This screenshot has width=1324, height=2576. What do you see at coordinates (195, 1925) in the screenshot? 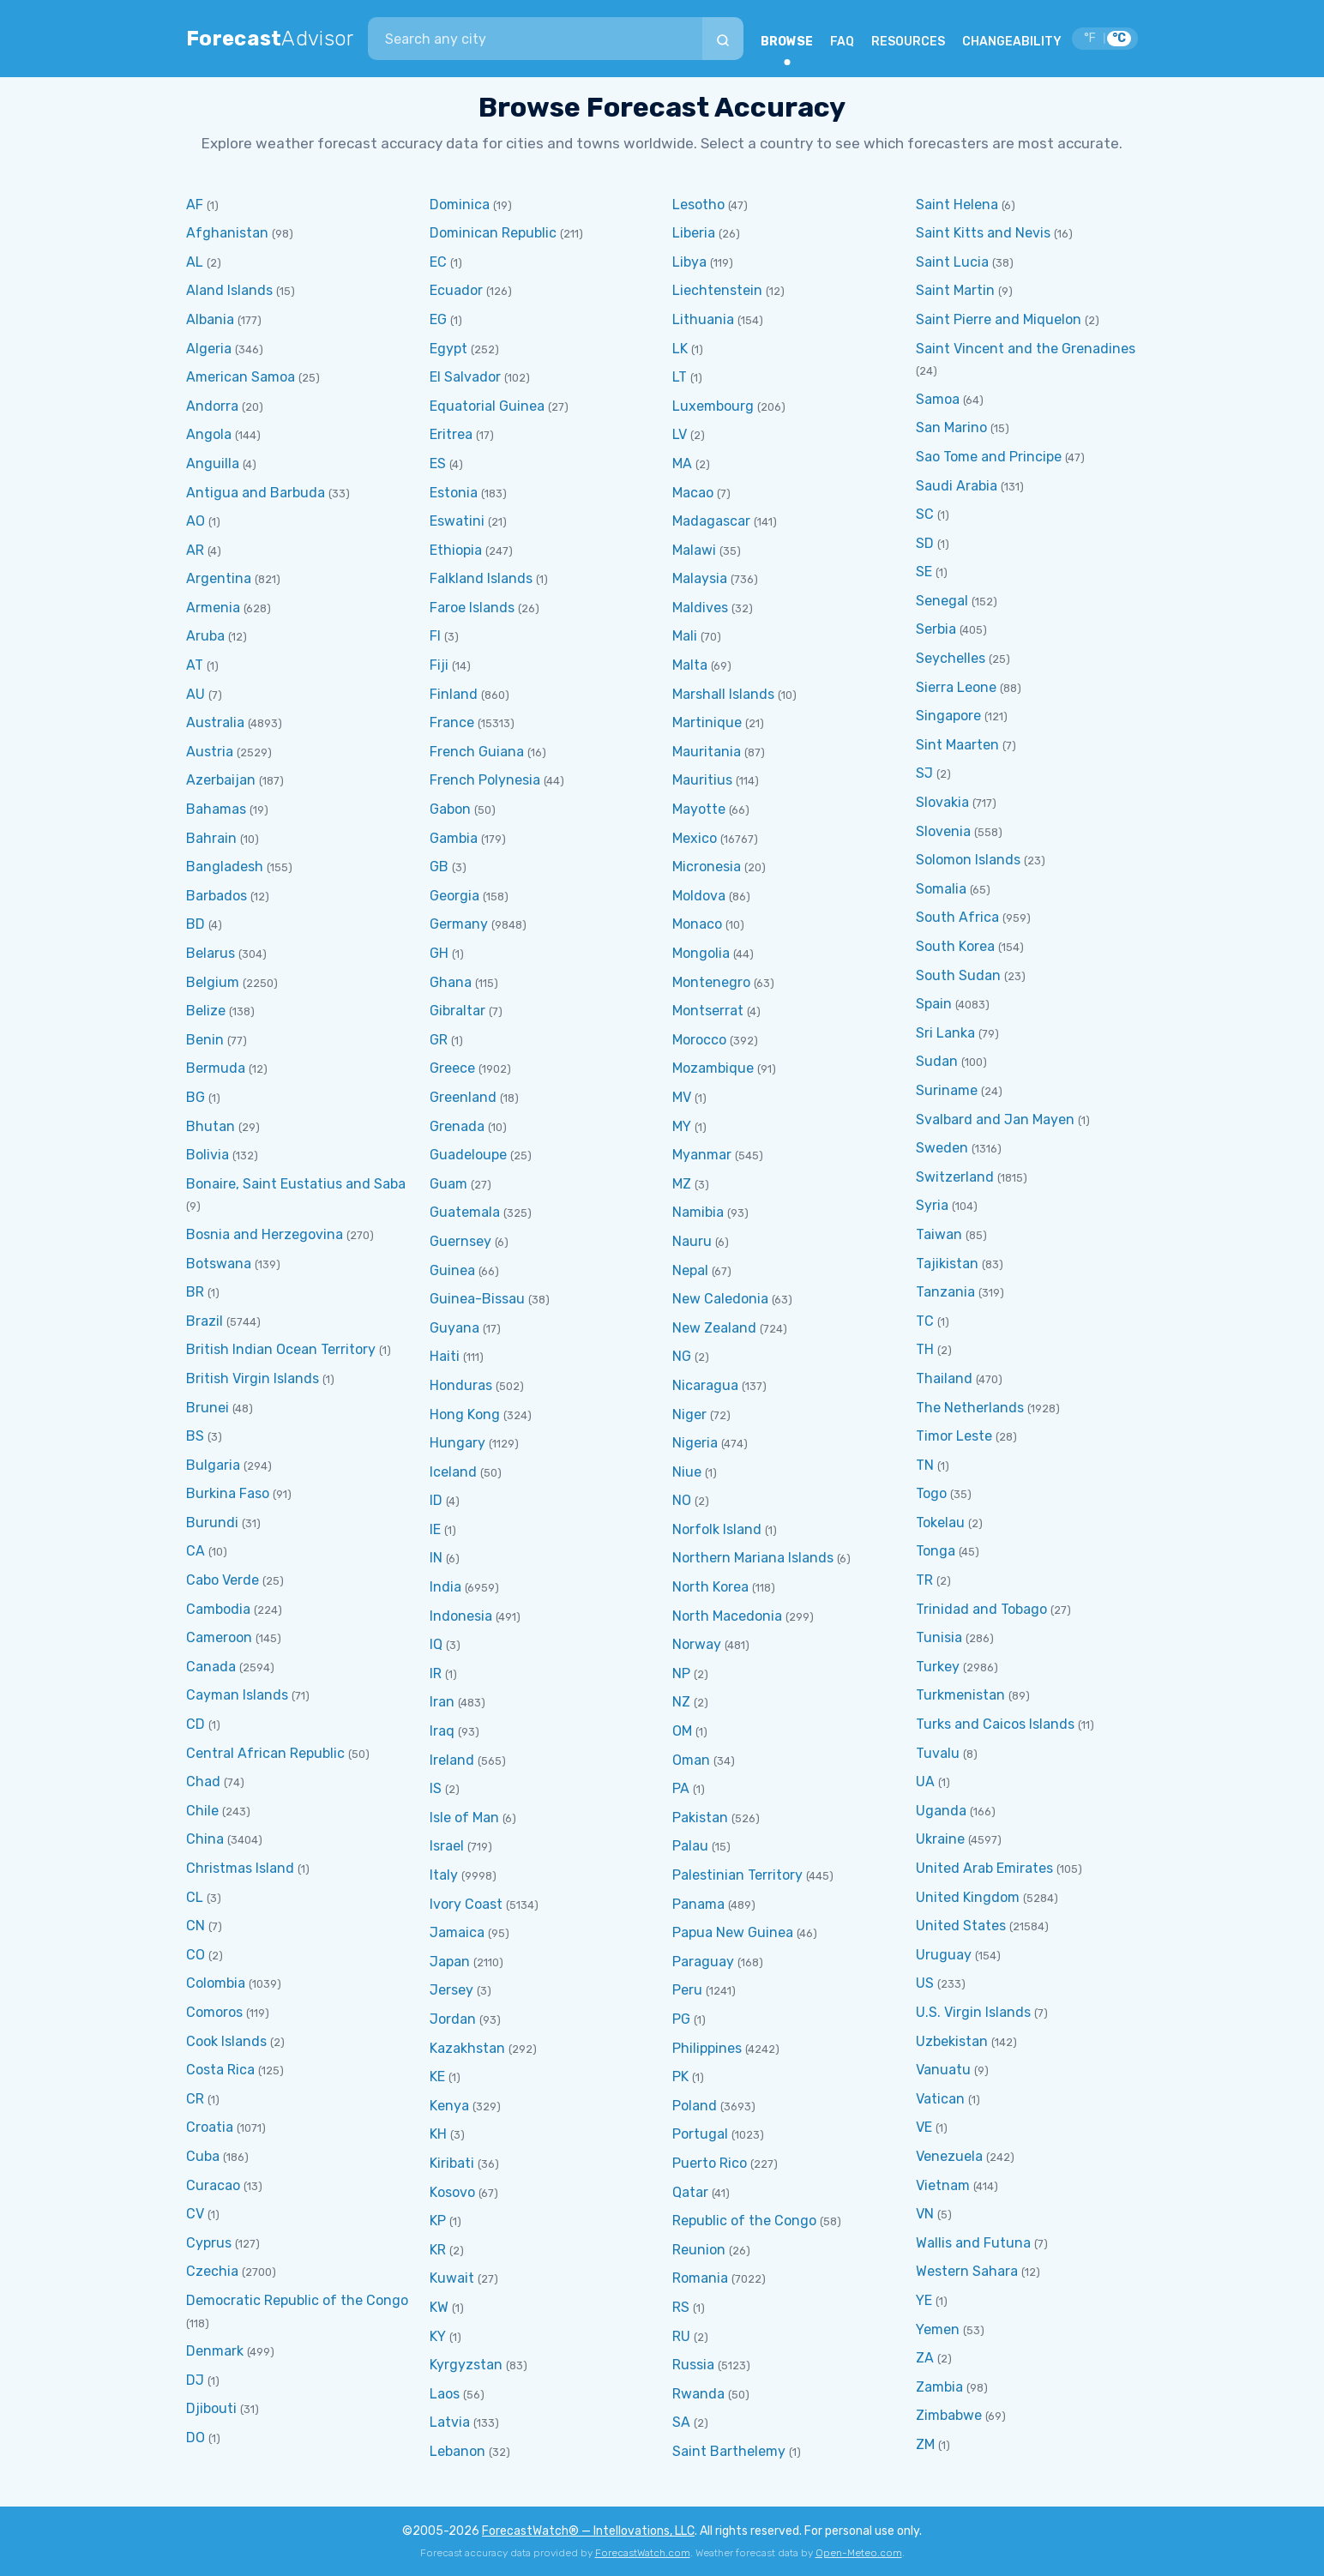
I see `CN` at bounding box center [195, 1925].